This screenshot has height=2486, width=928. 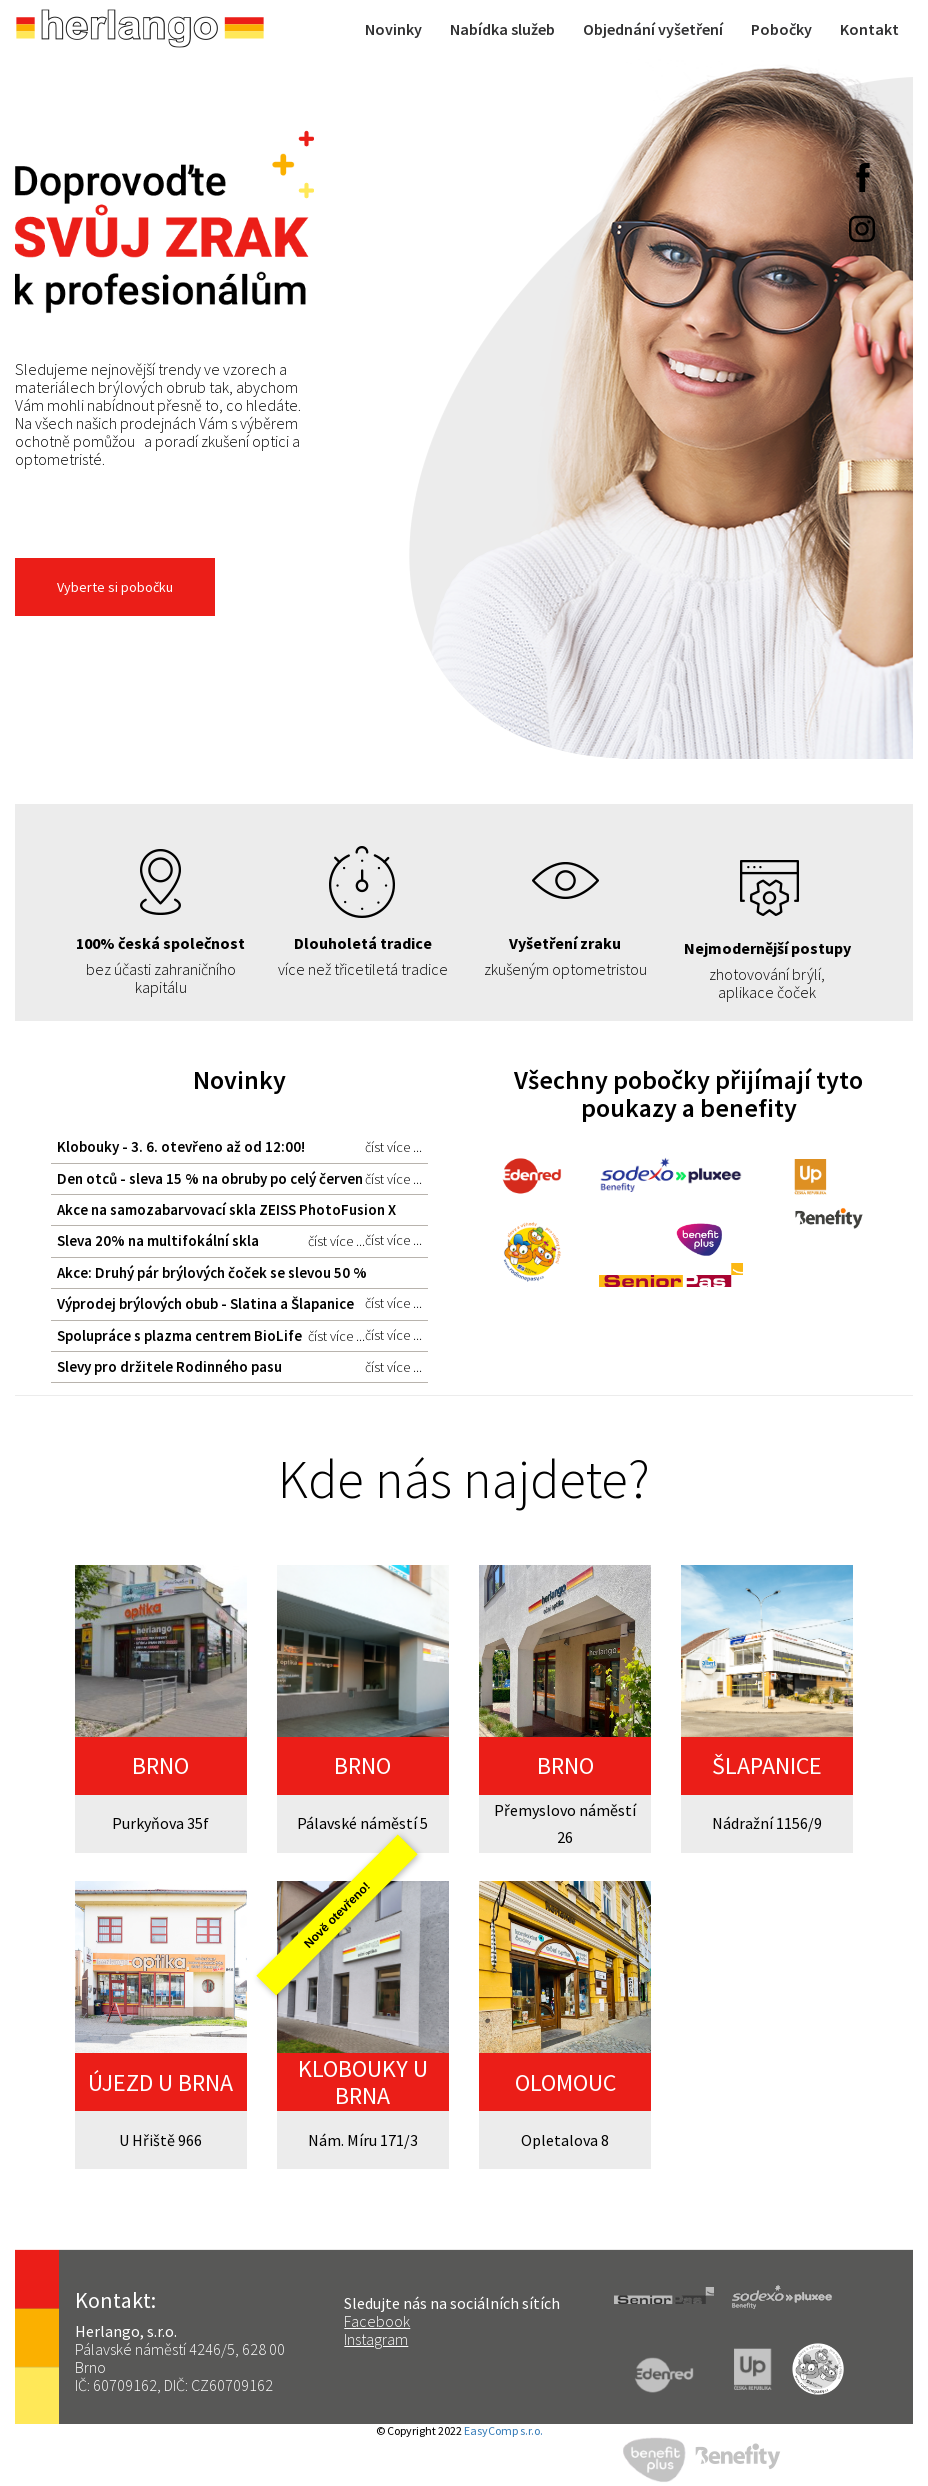 I want to click on Novinky, so click(x=393, y=29).